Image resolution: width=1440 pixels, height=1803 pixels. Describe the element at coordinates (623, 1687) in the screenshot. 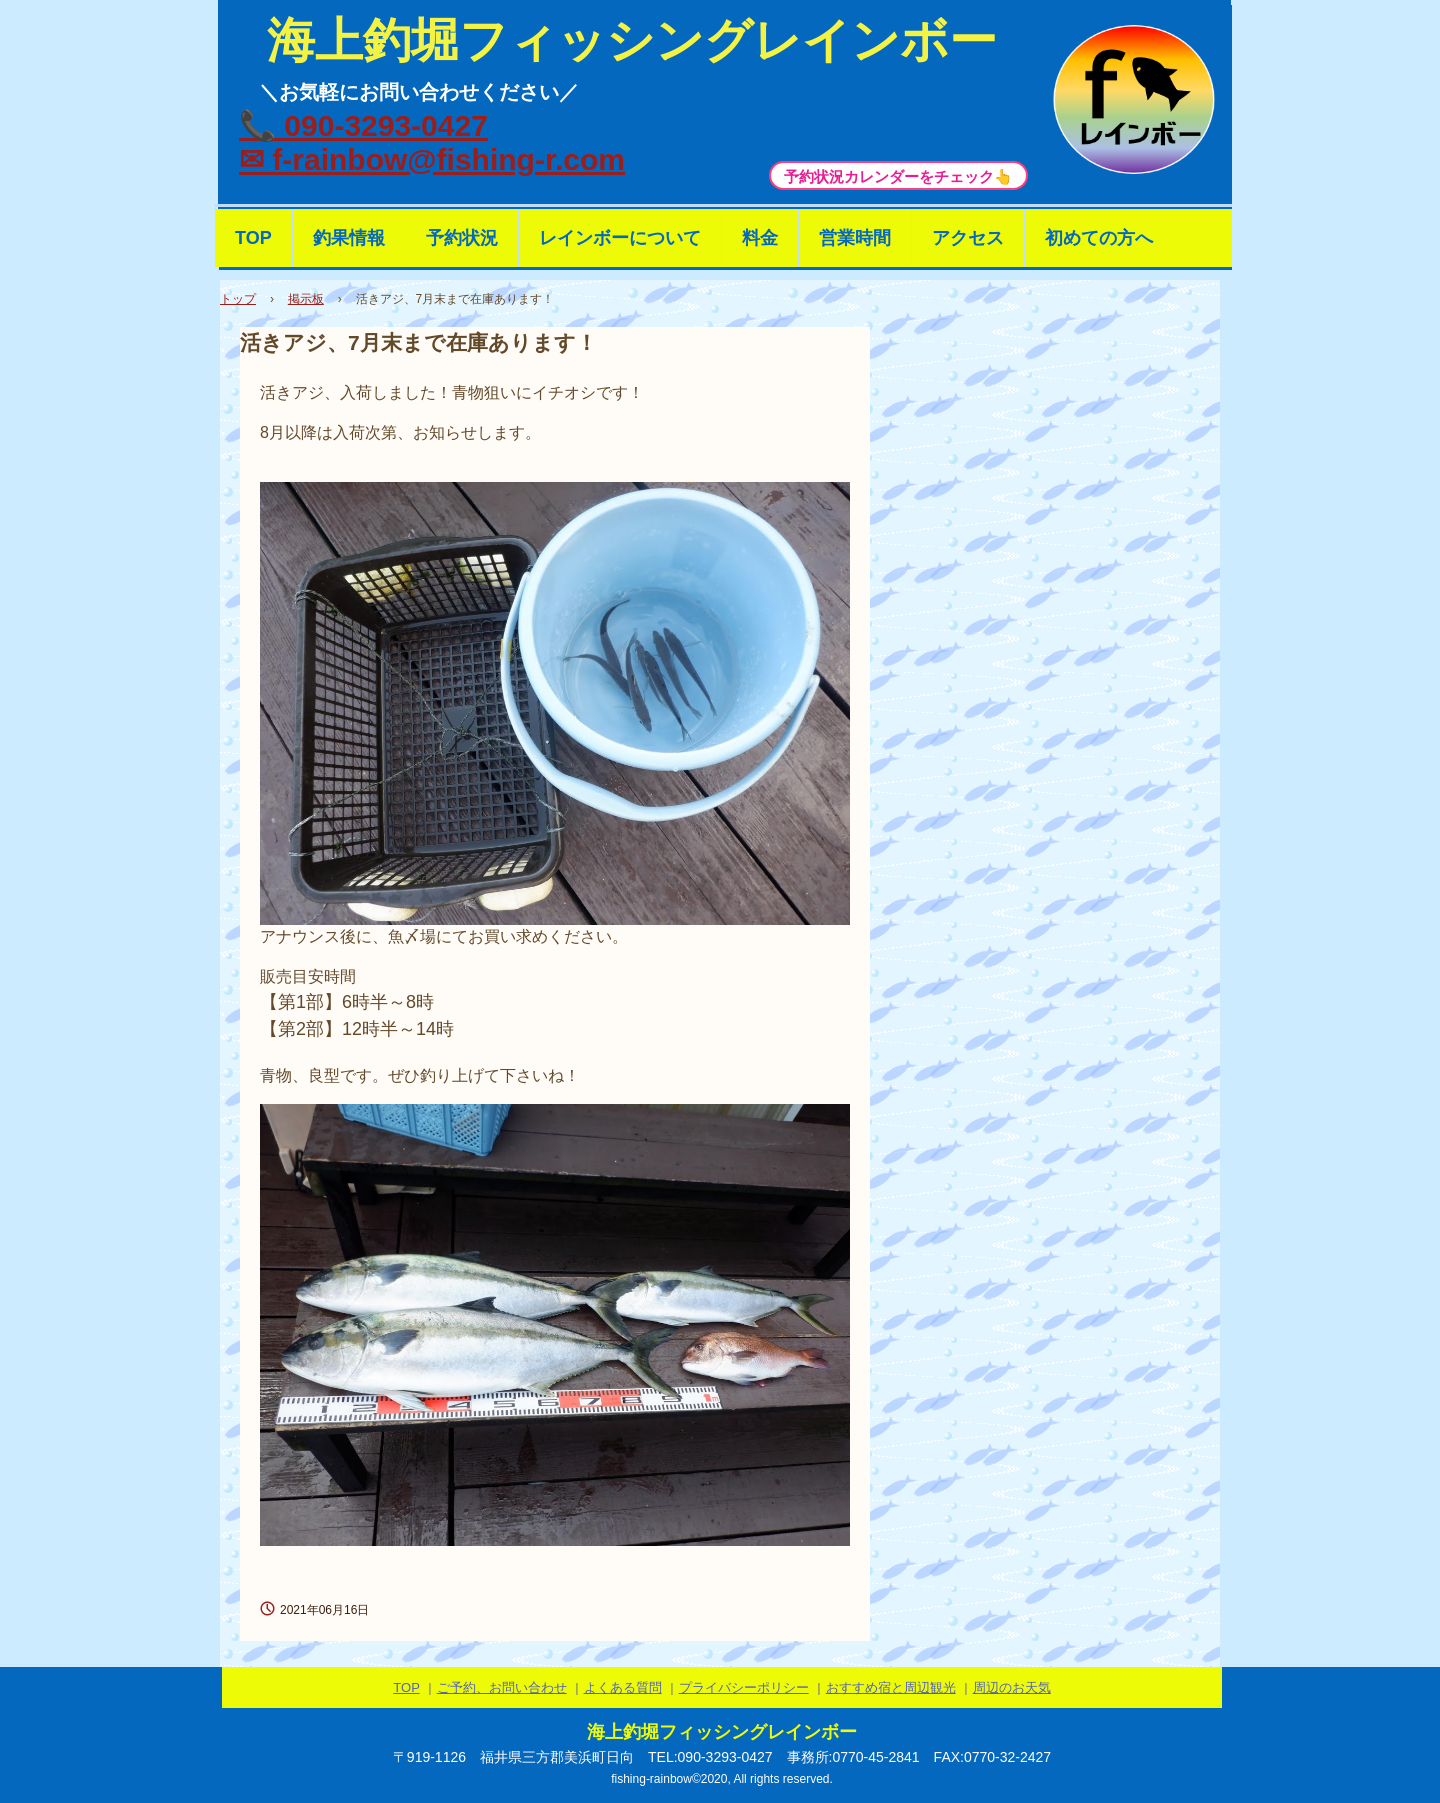

I see `よくある質問` at that location.